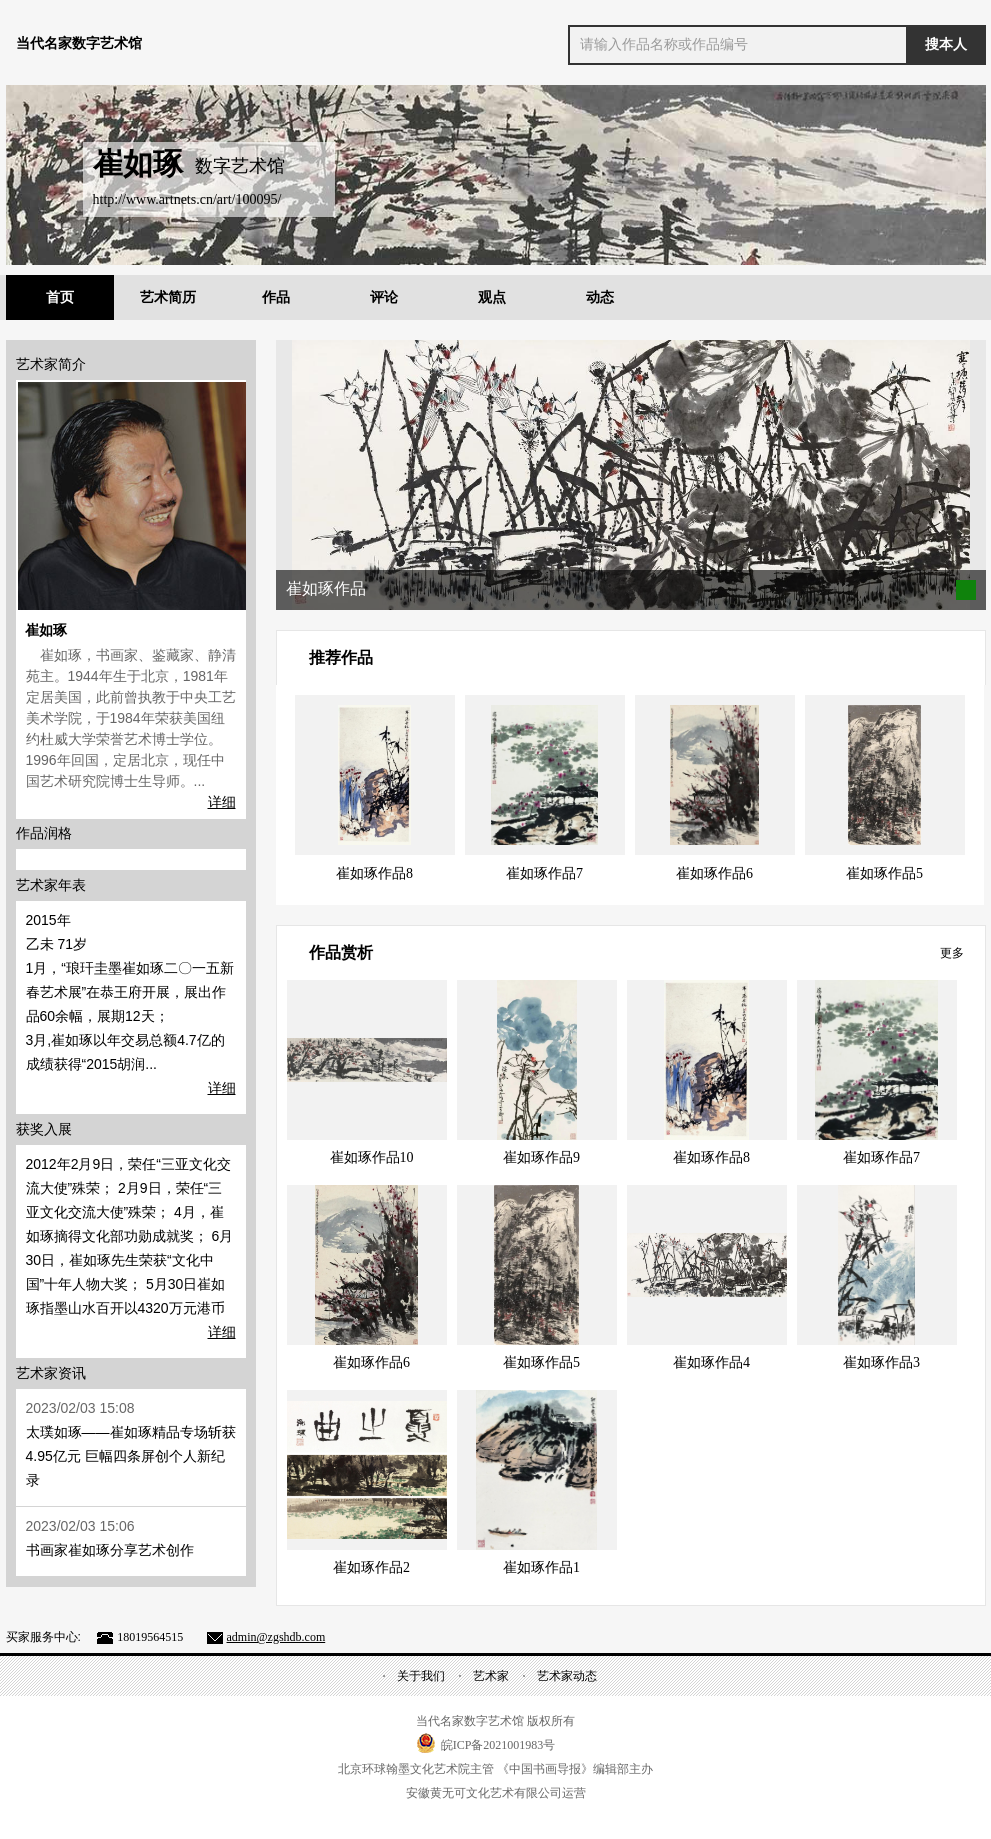 This screenshot has height=1839, width=991. I want to click on 动态, so click(600, 297).